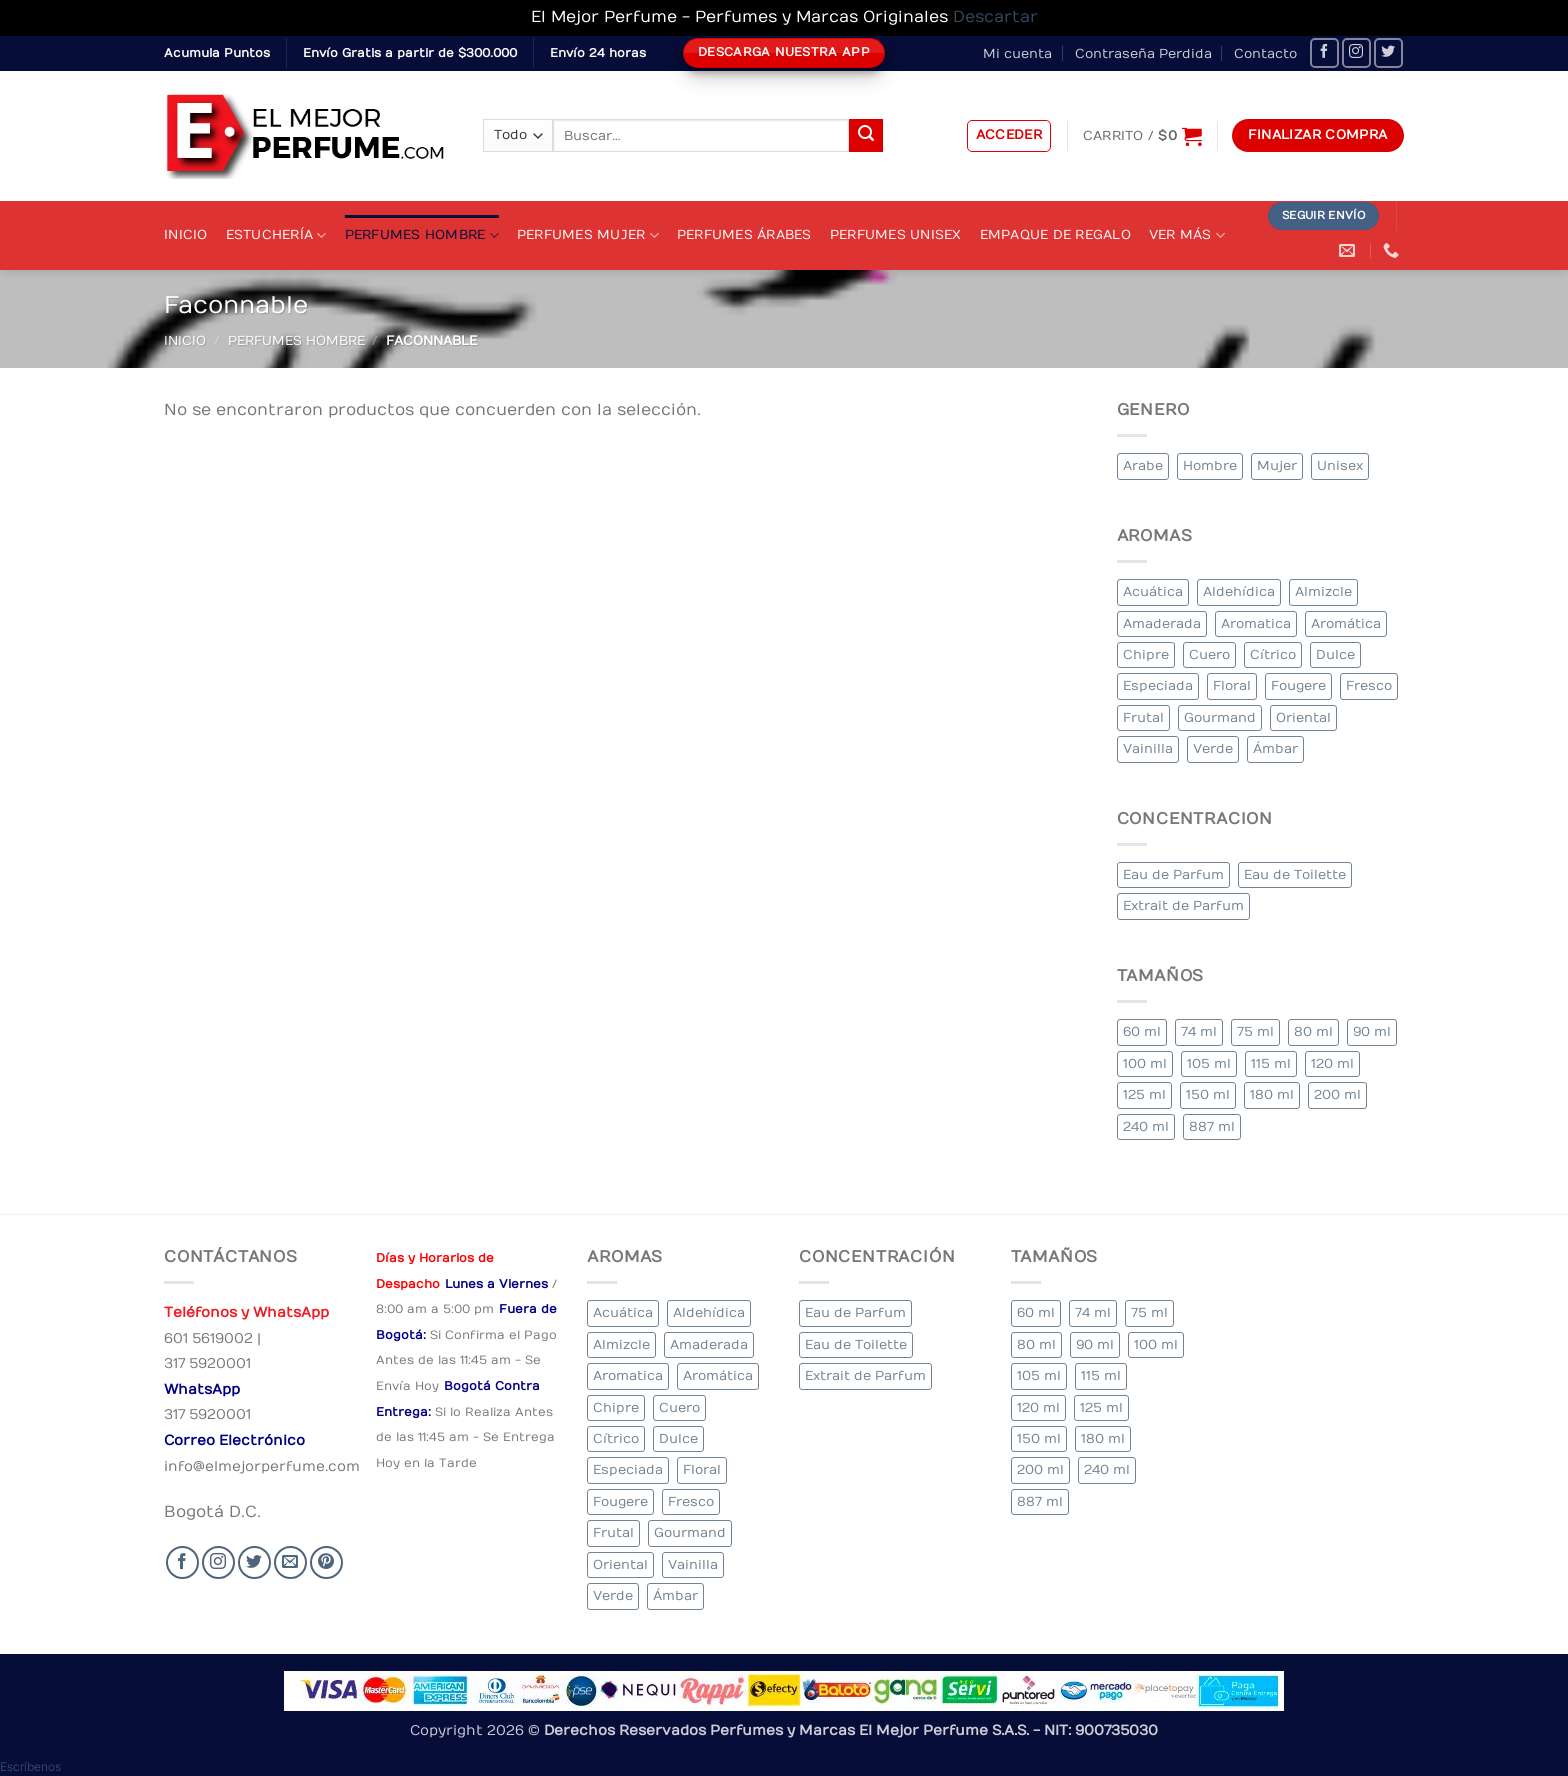 The image size is (1568, 1776). Describe the element at coordinates (1272, 1094) in the screenshot. I see `180 ml [180 ml (2 elementos)]` at that location.